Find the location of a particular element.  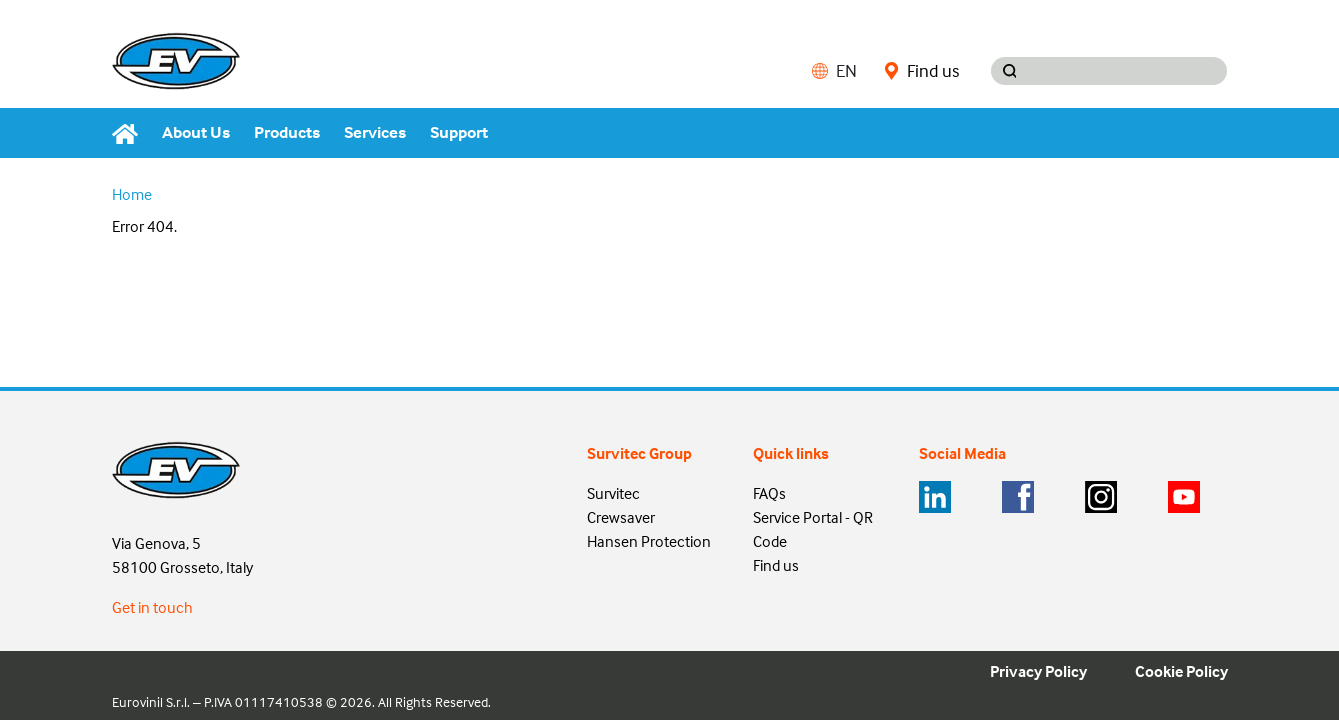

Hansen Protection is located at coordinates (649, 541).